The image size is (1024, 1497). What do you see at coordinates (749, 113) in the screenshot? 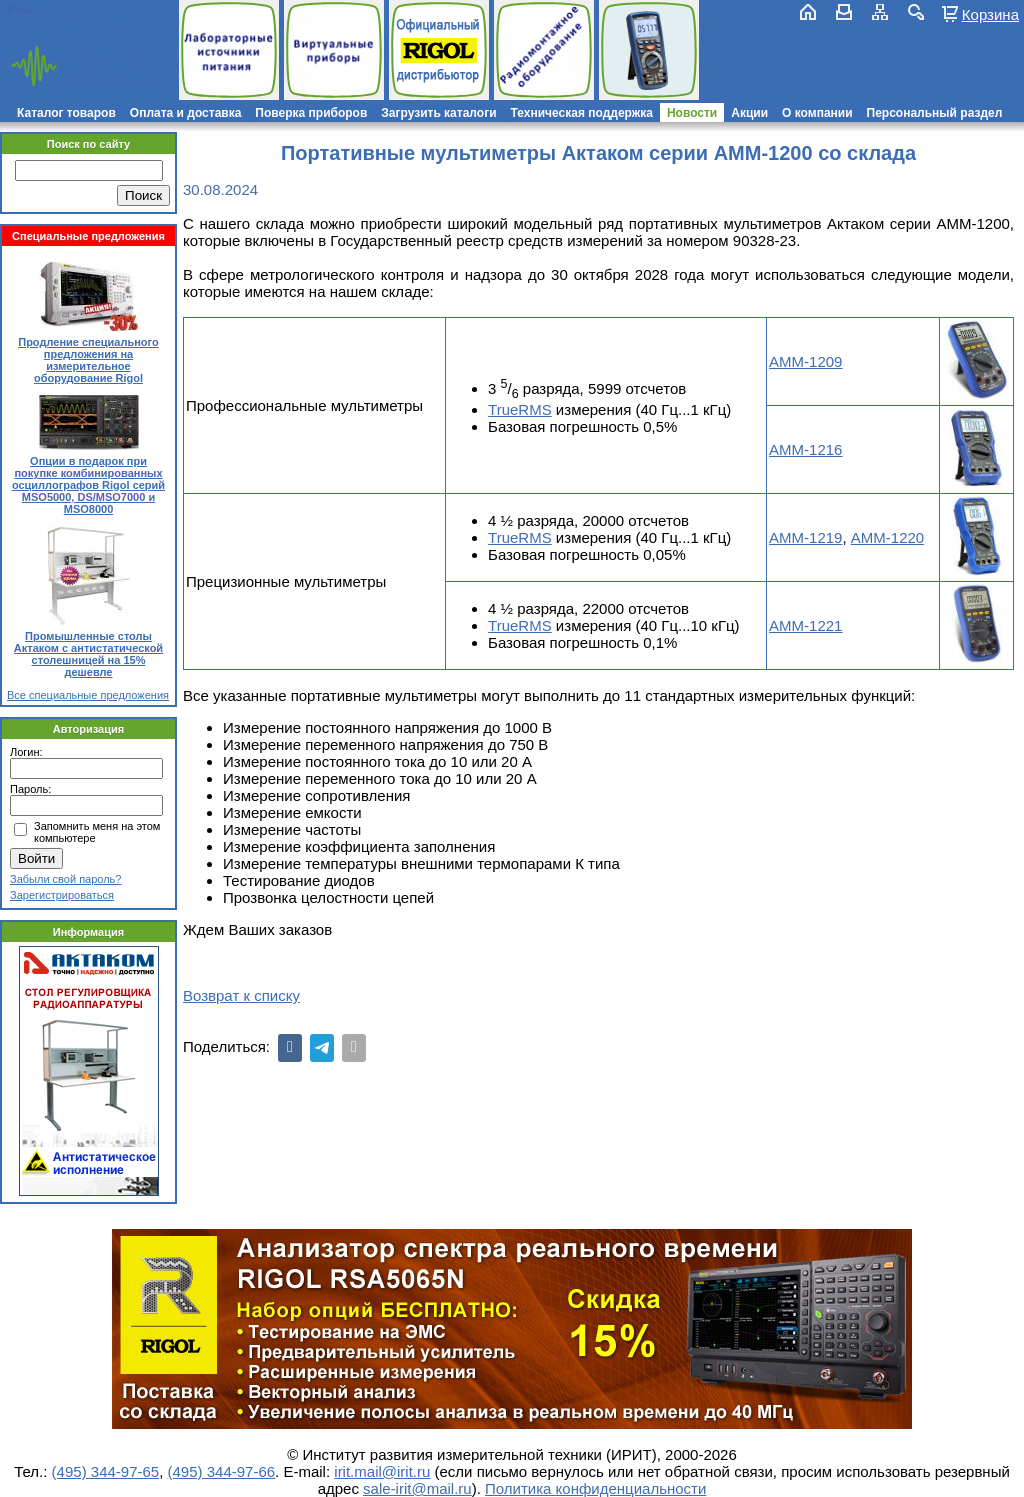
I see `Акции` at bounding box center [749, 113].